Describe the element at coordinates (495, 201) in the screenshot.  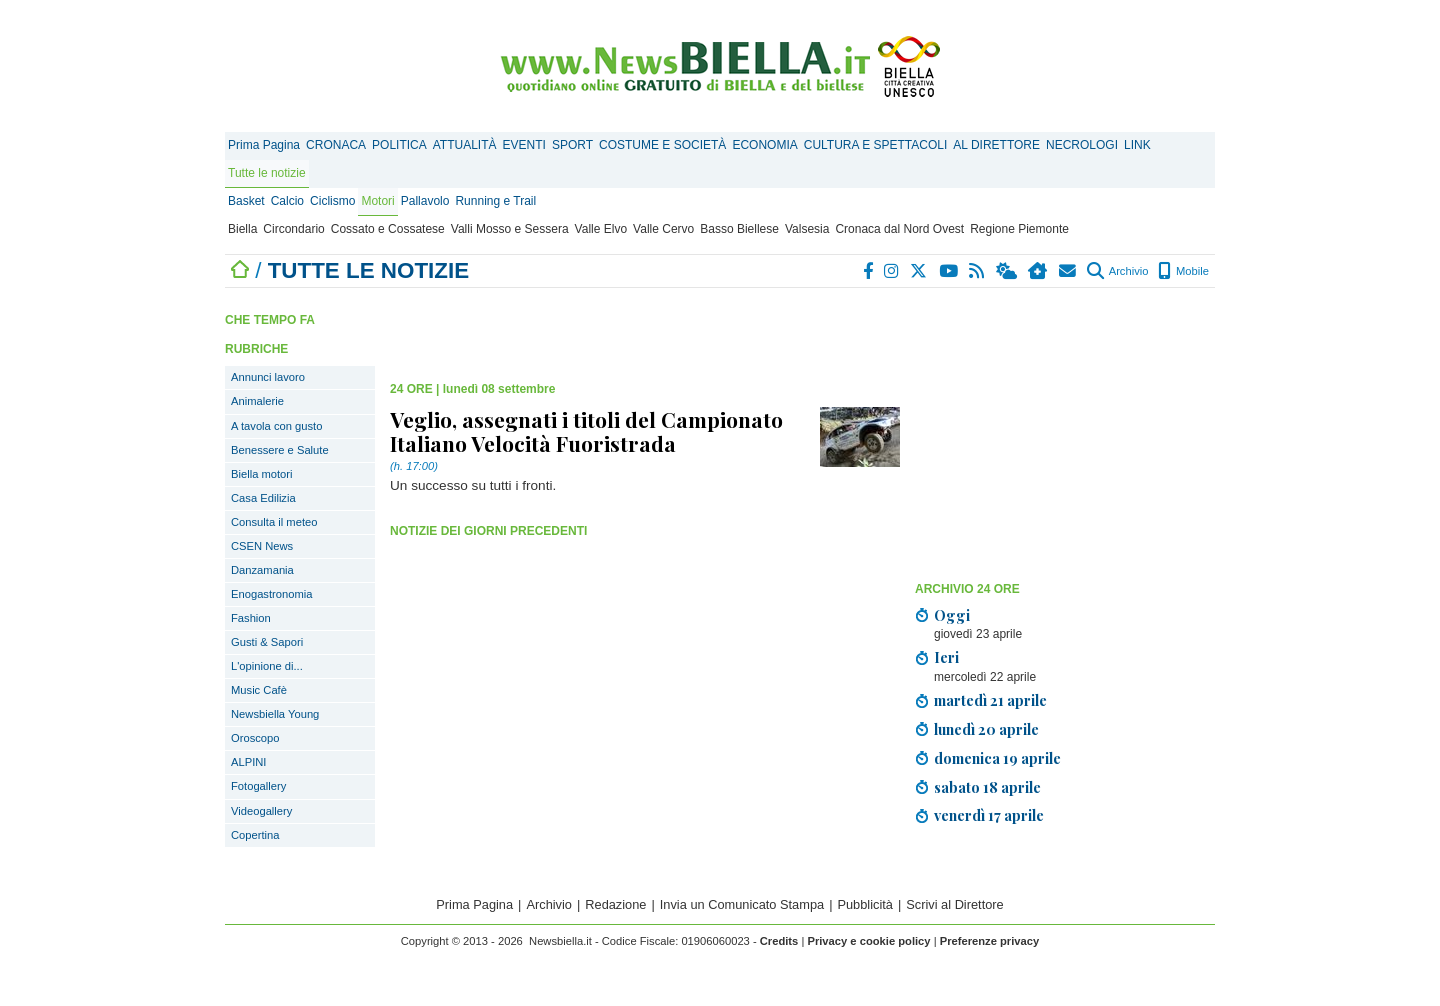
I see `Running e Trail` at that location.